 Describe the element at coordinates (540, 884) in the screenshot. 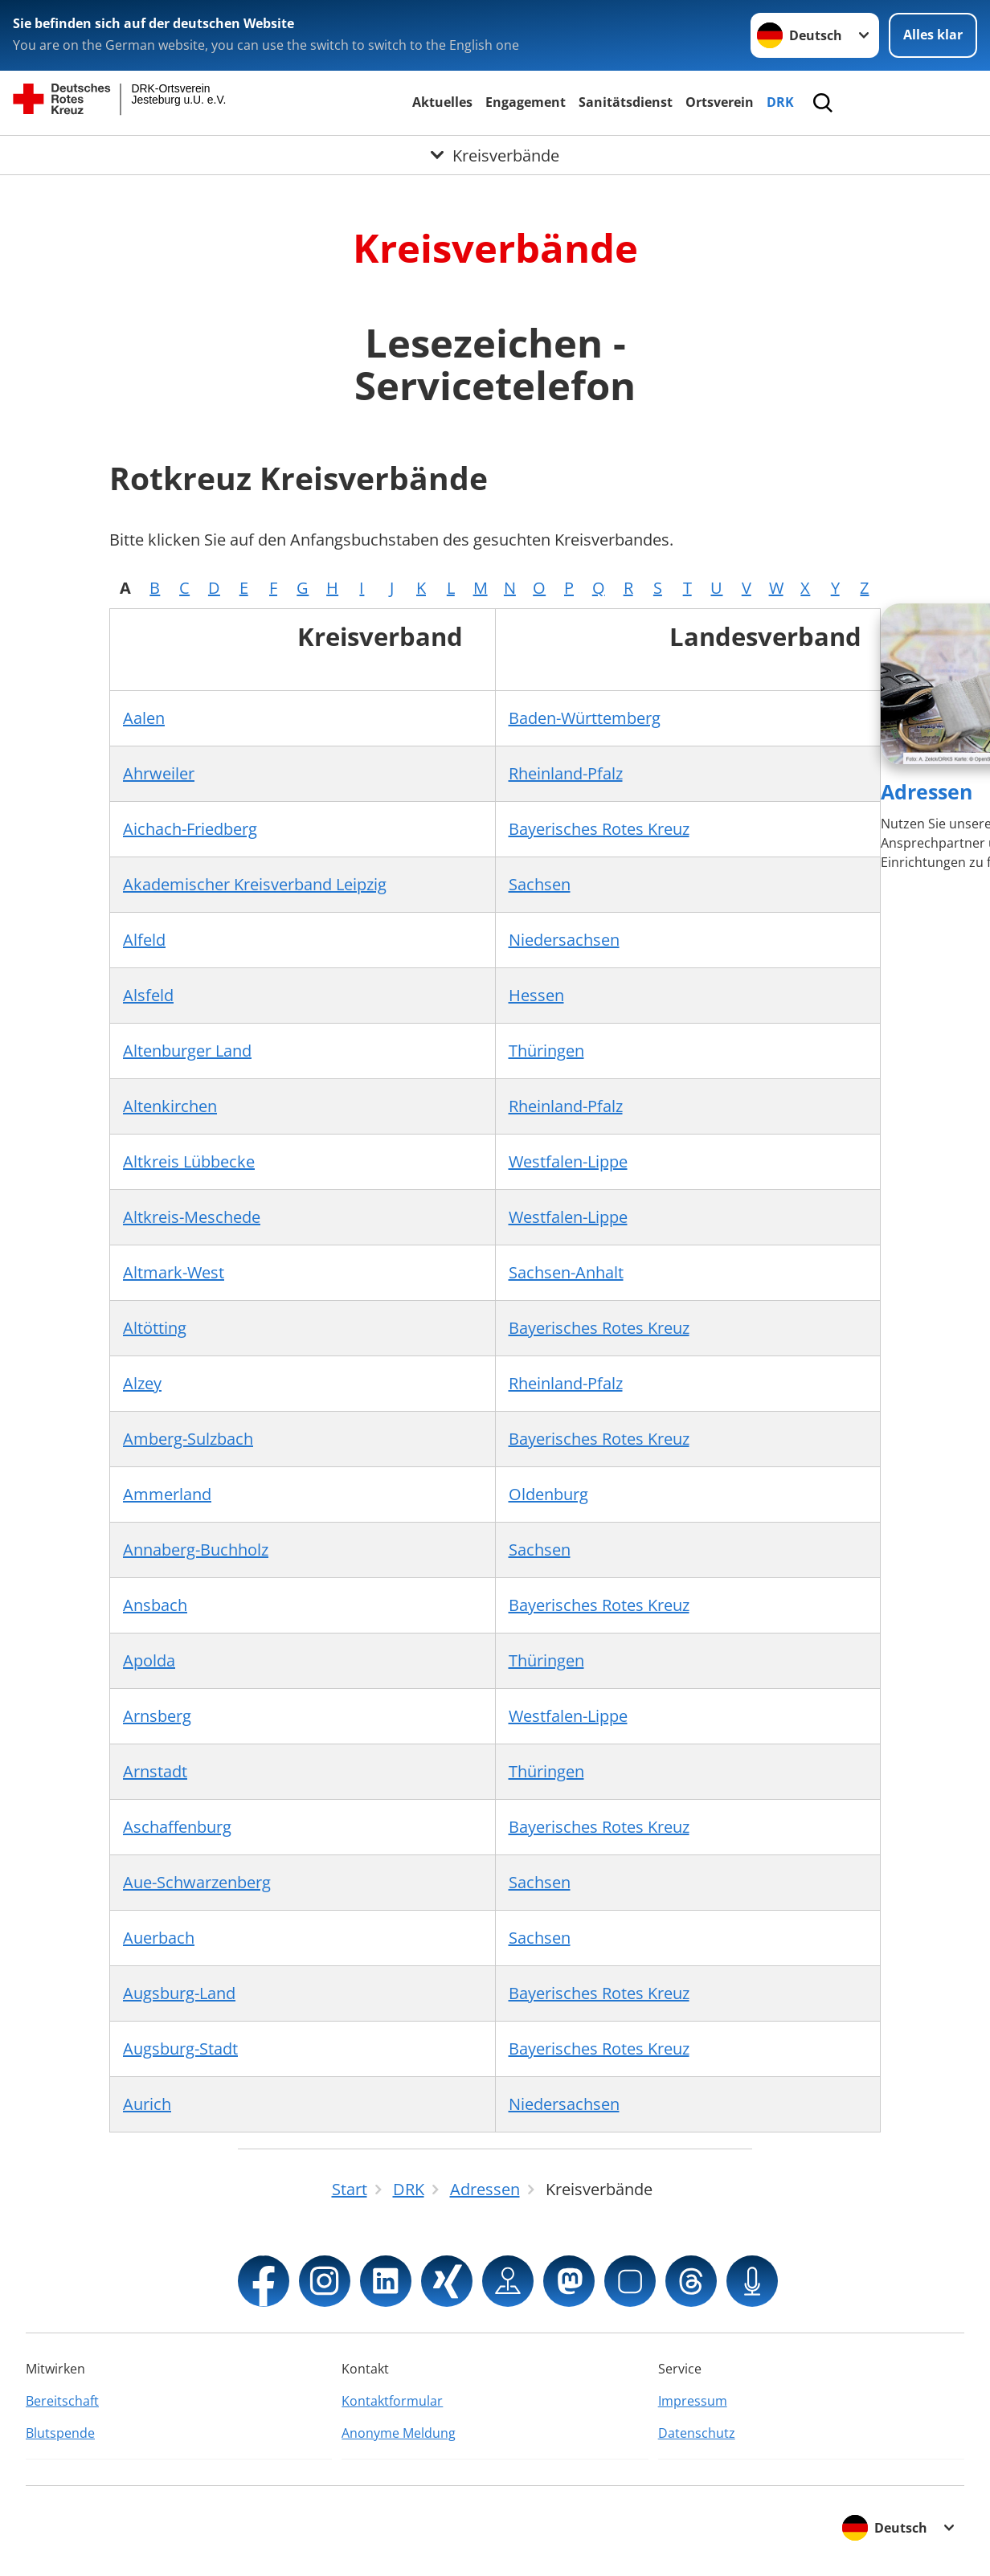

I see `Sachsen` at that location.